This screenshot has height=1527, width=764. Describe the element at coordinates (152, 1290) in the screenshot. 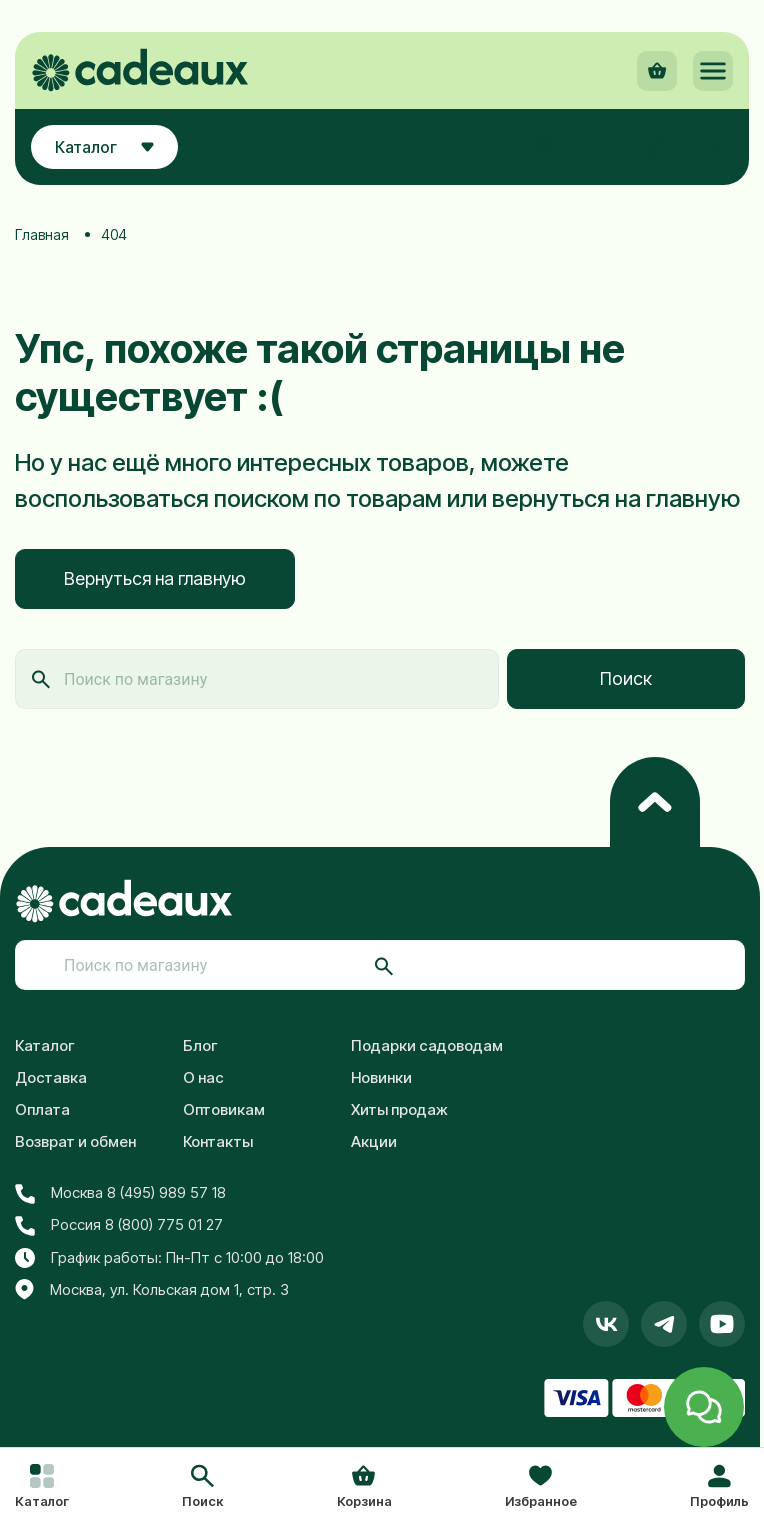

I see `Москва, ул. Кольская дом 1, стр. 3` at that location.